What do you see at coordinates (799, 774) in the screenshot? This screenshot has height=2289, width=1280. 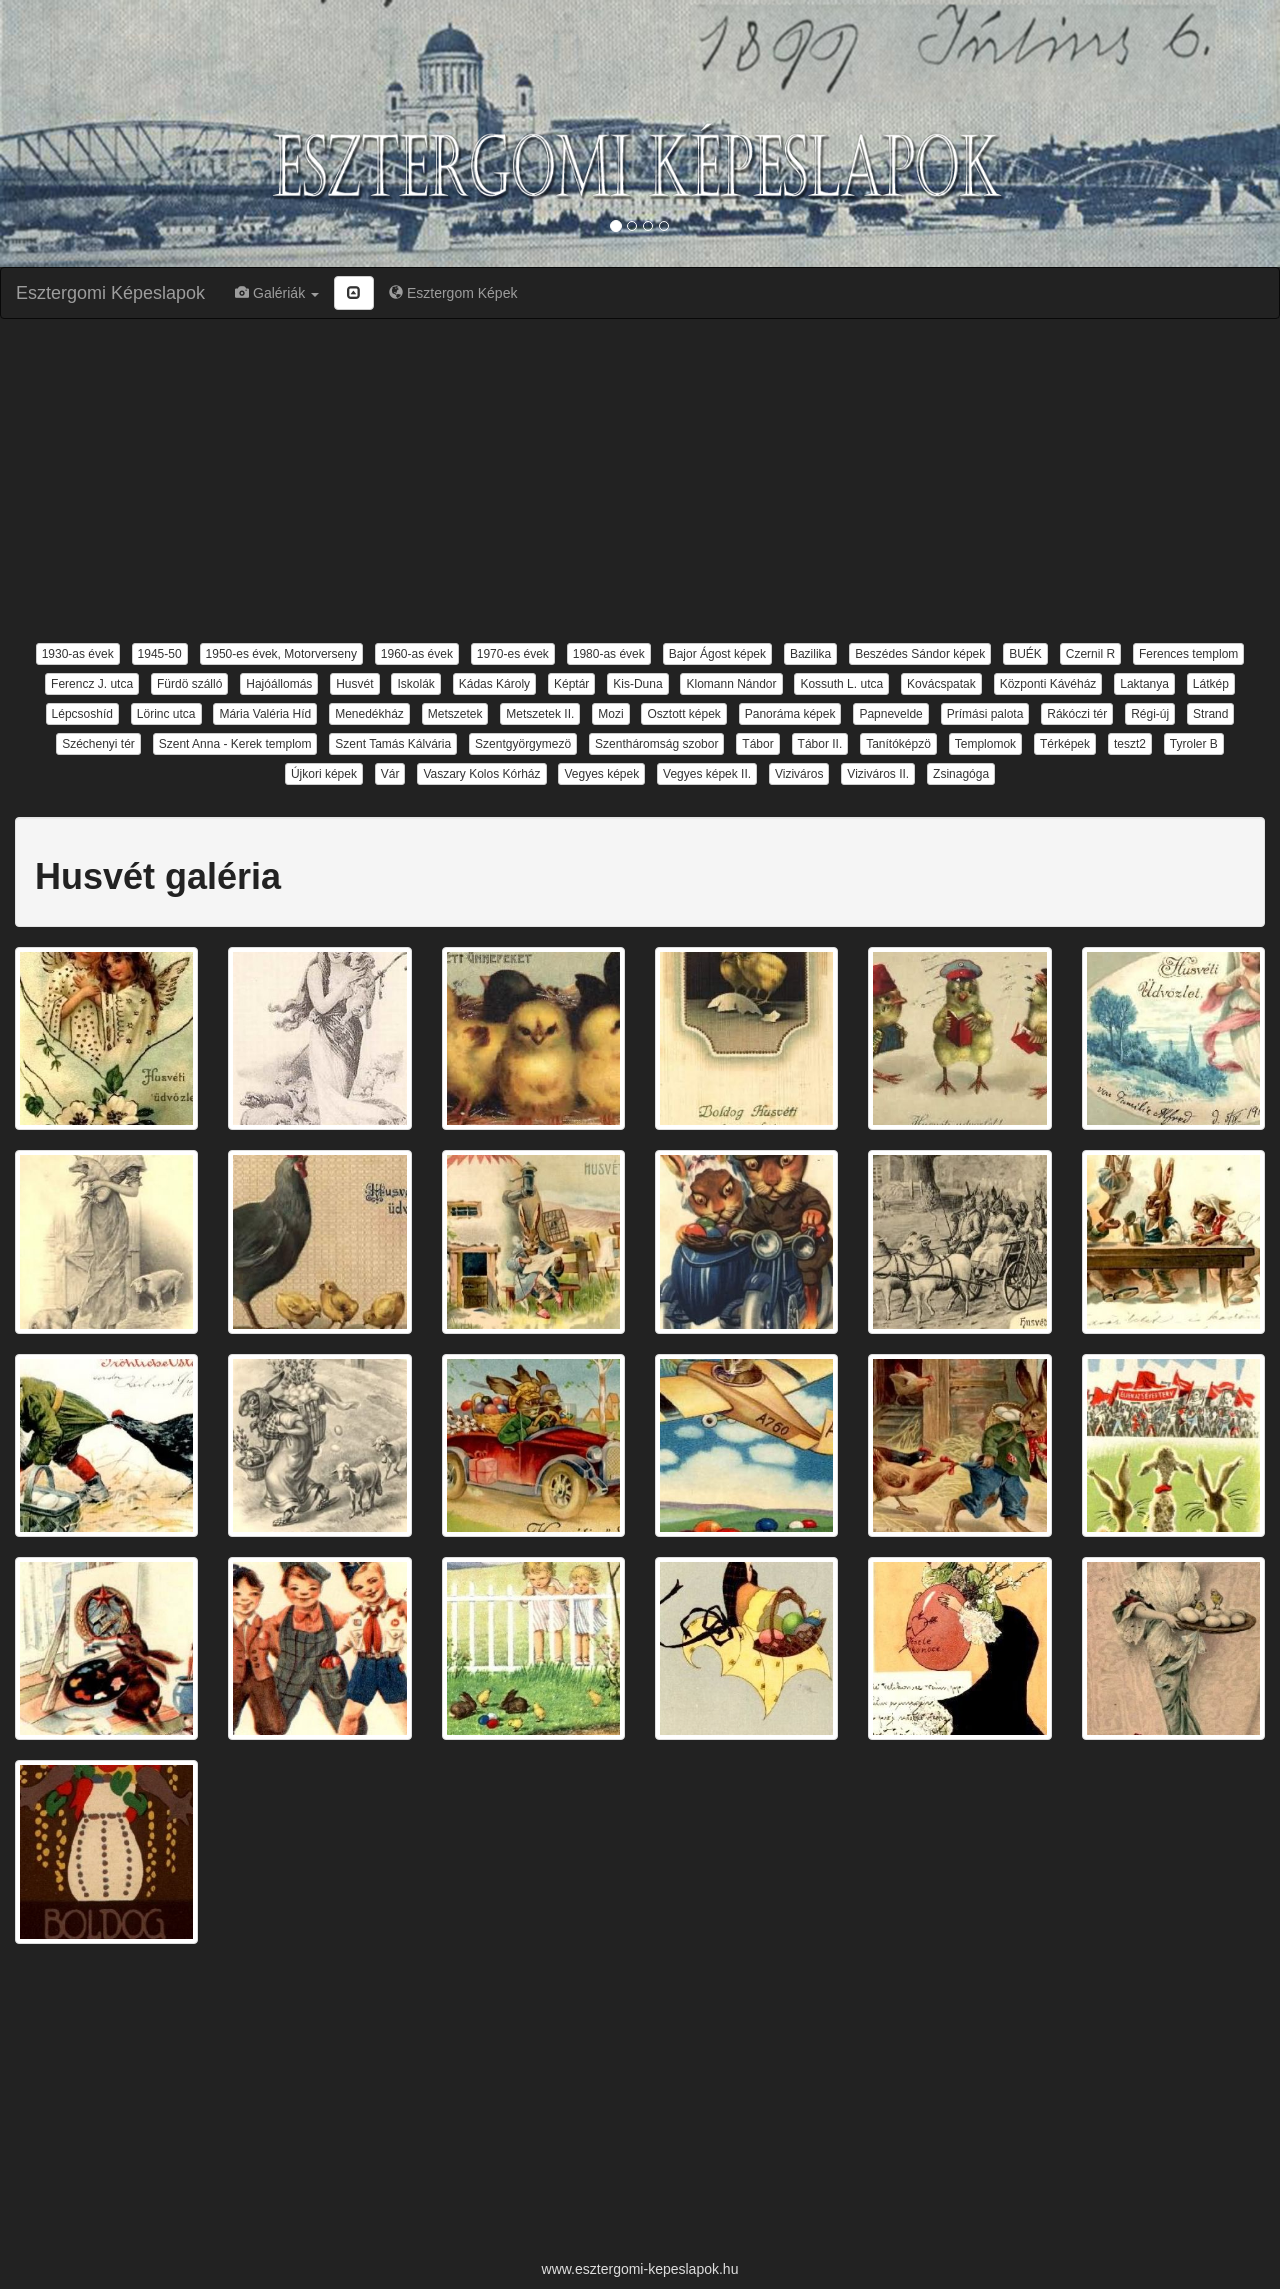 I see `Viziváros [button]` at bounding box center [799, 774].